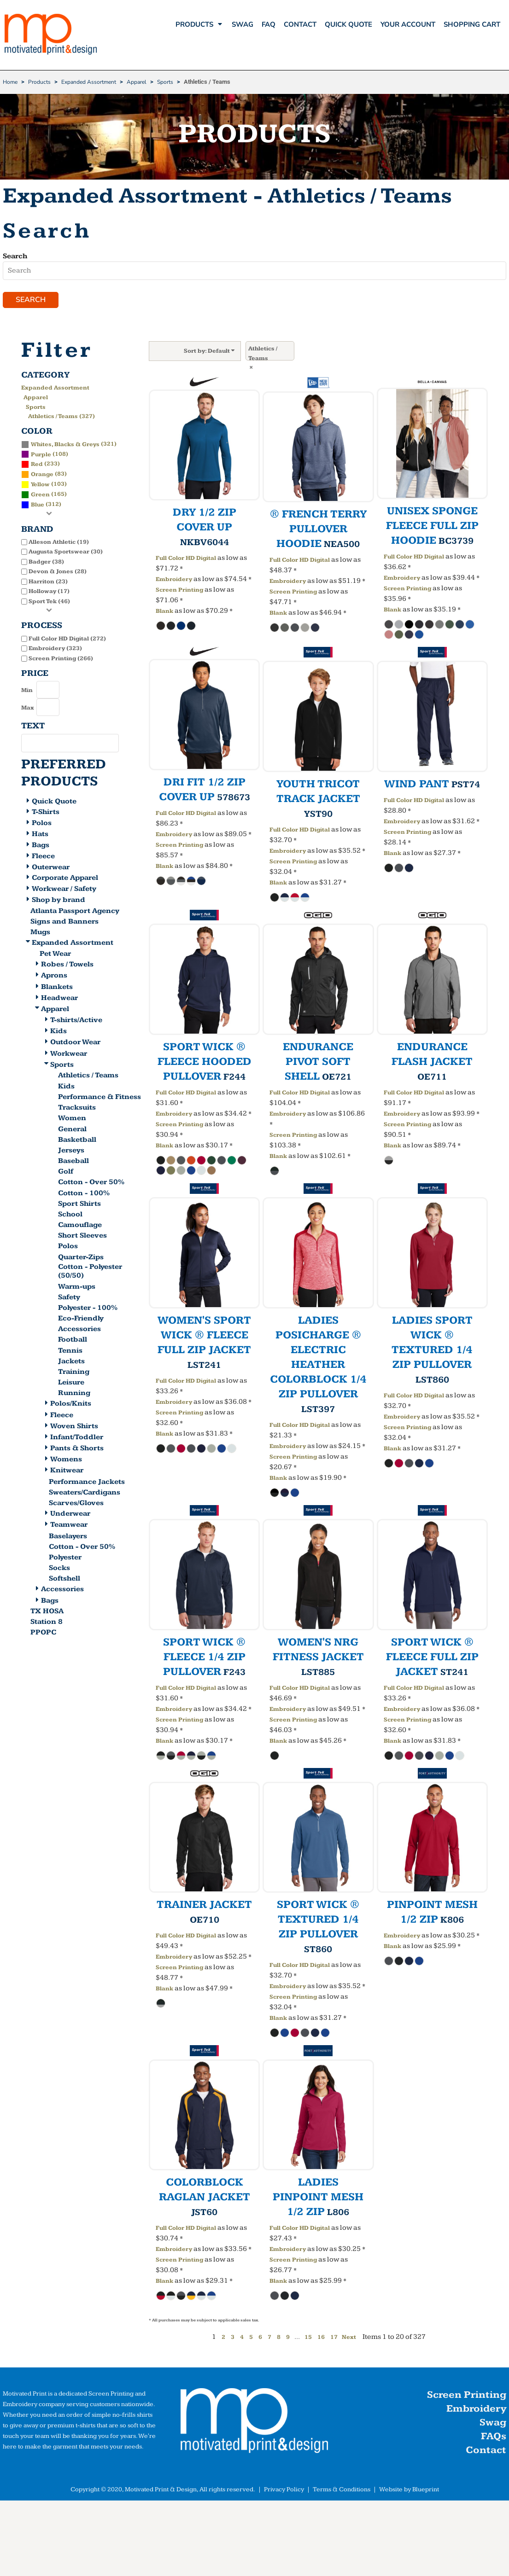 This screenshot has width=509, height=2576. What do you see at coordinates (349, 2339) in the screenshot?
I see `Next` at bounding box center [349, 2339].